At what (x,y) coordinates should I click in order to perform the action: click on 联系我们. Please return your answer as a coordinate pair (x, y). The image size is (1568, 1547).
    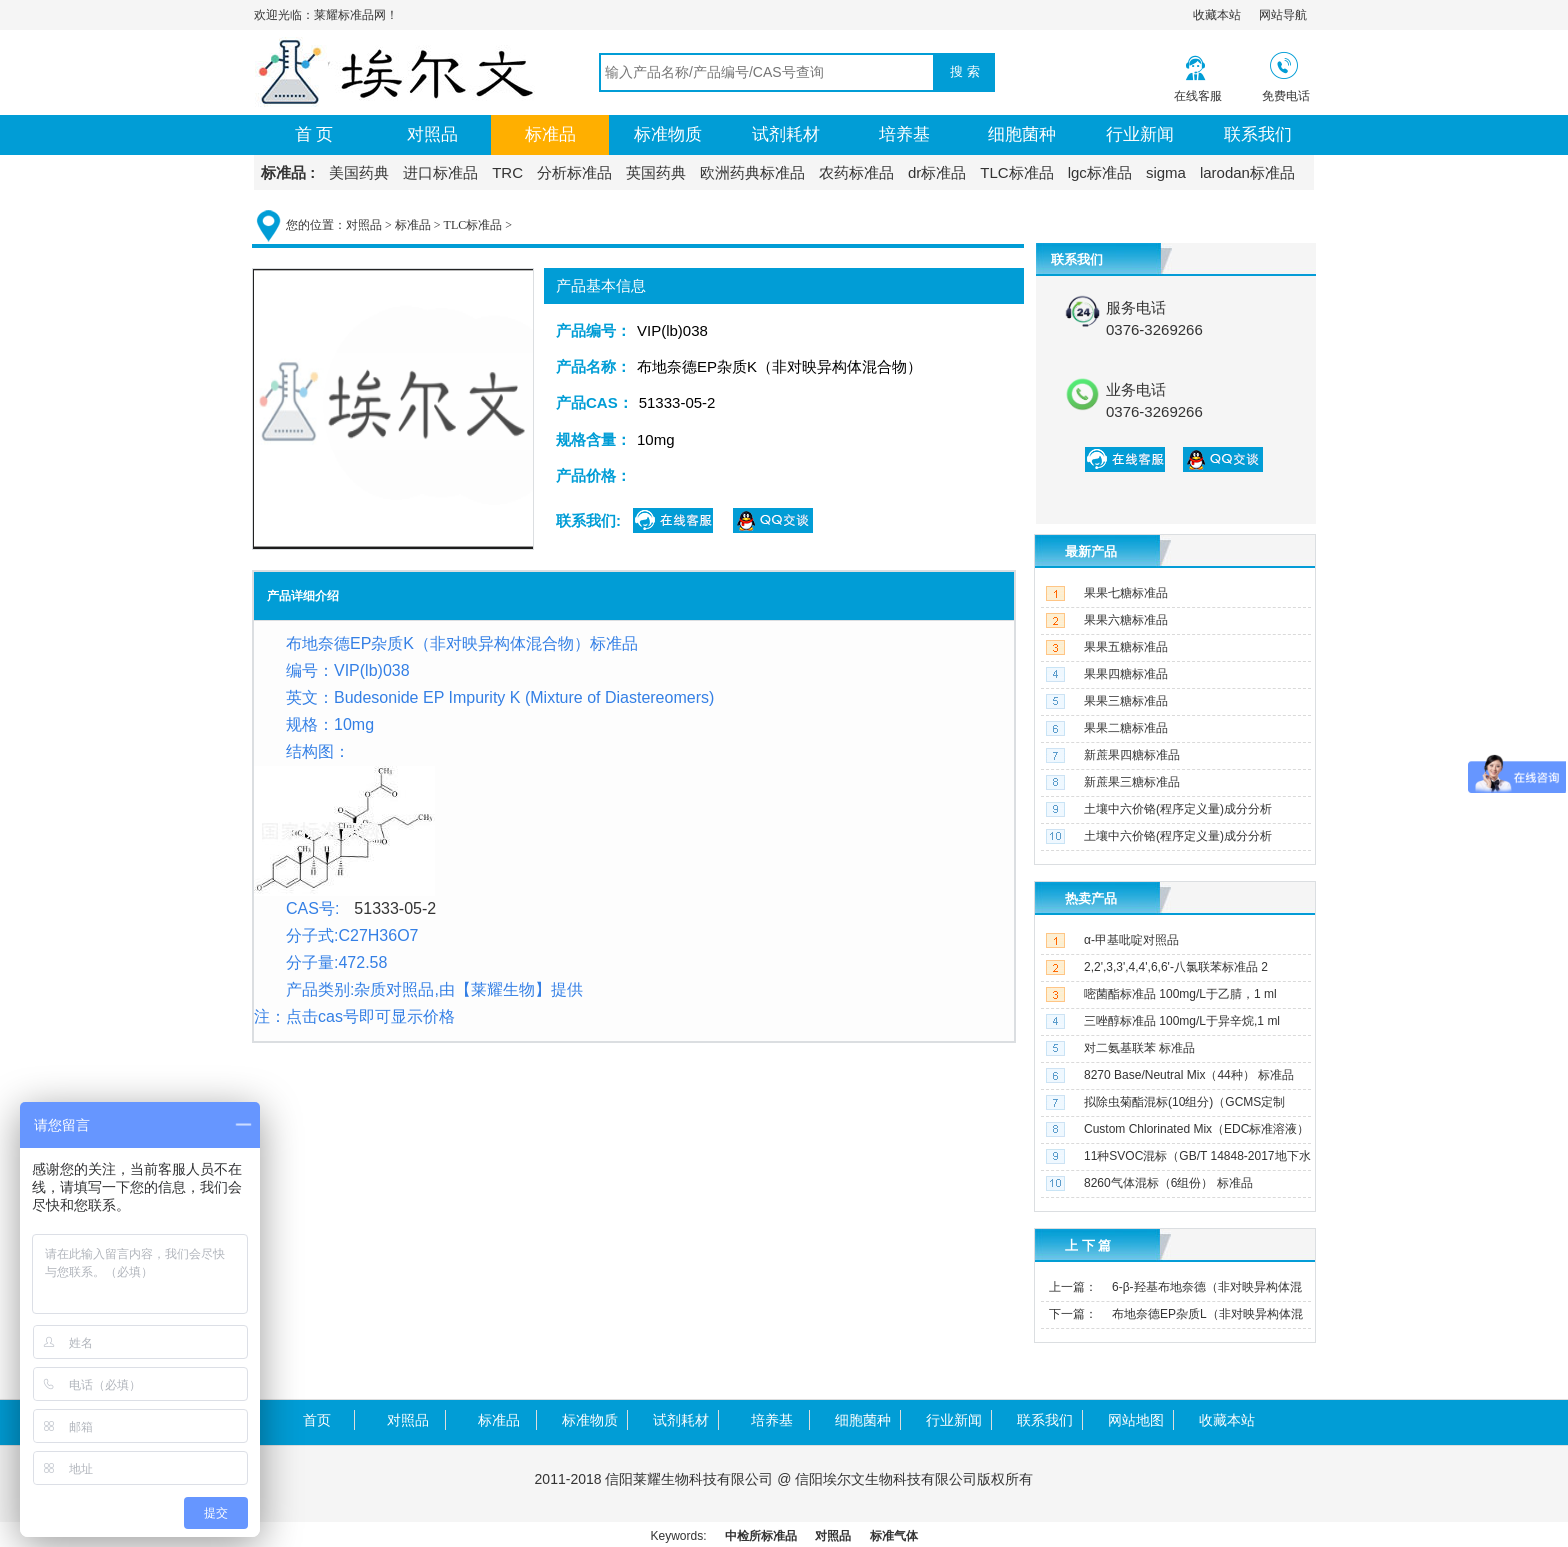
    Looking at the image, I should click on (1258, 134).